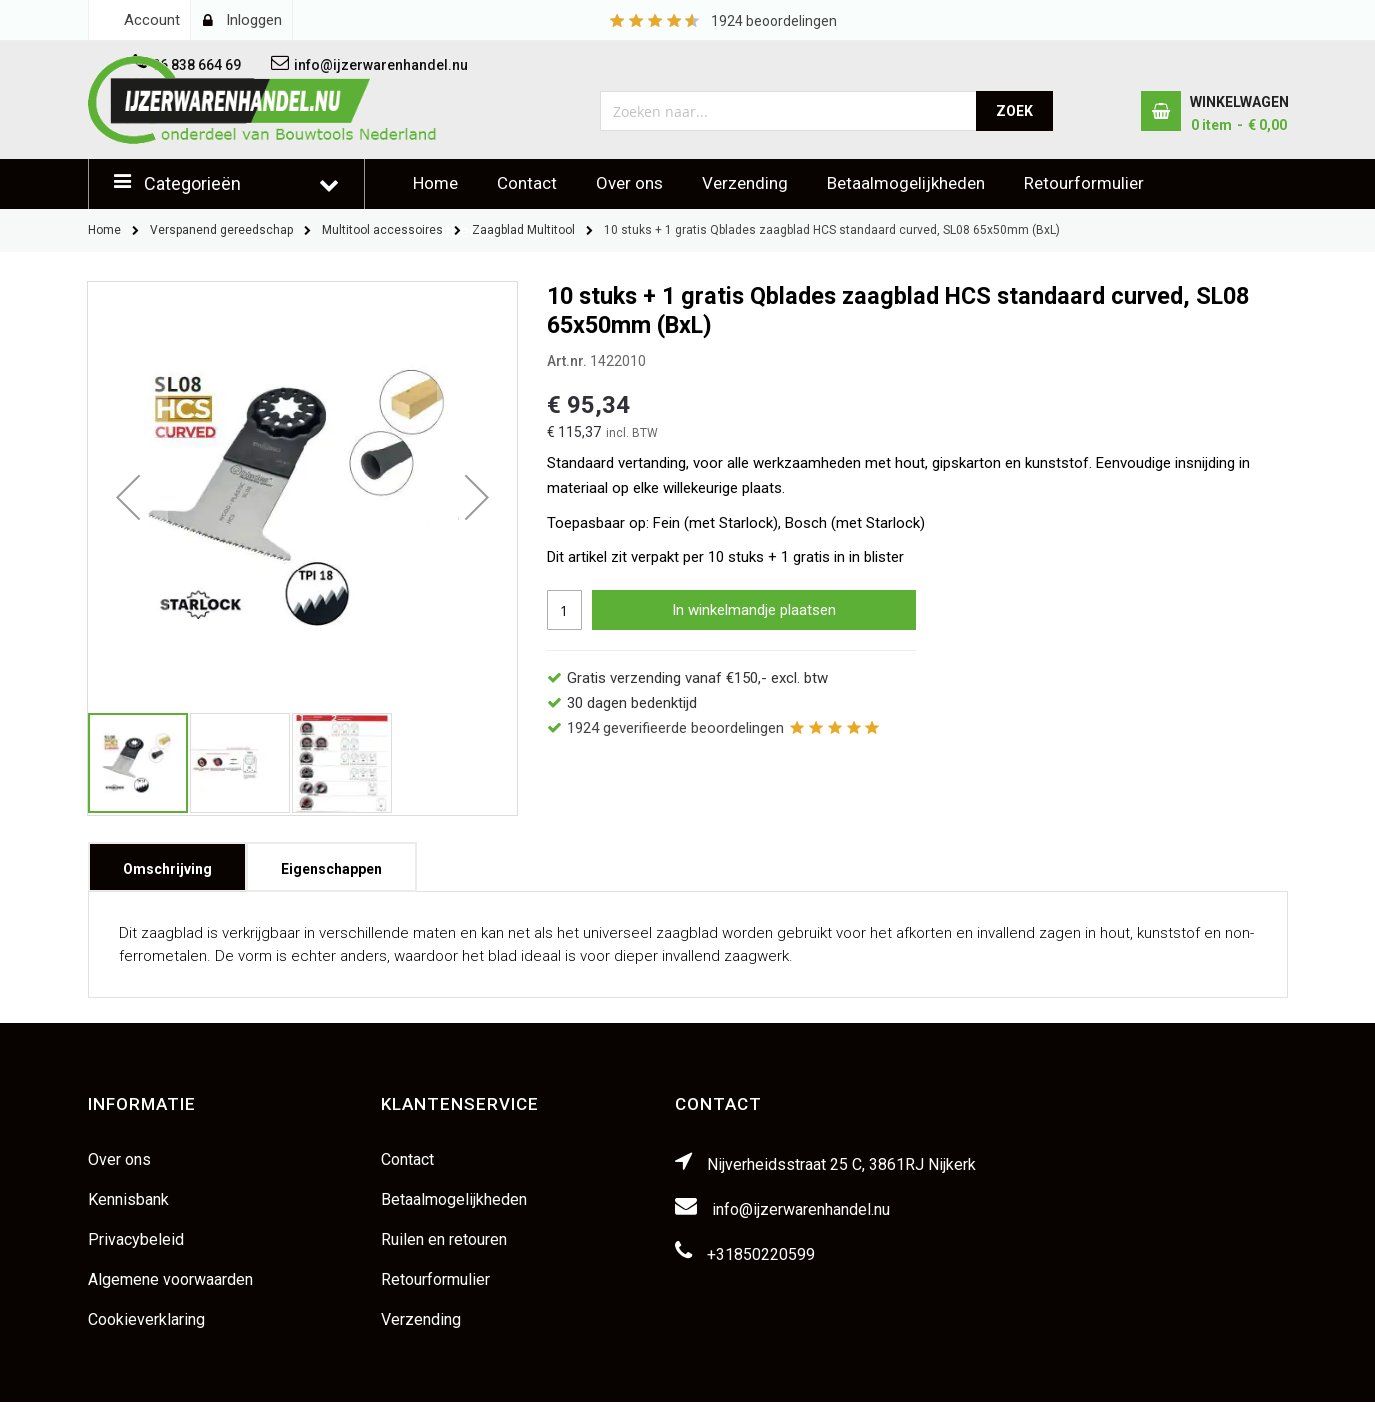 This screenshot has width=1375, height=1428. What do you see at coordinates (774, 21) in the screenshot?
I see `beoordelingen` at bounding box center [774, 21].